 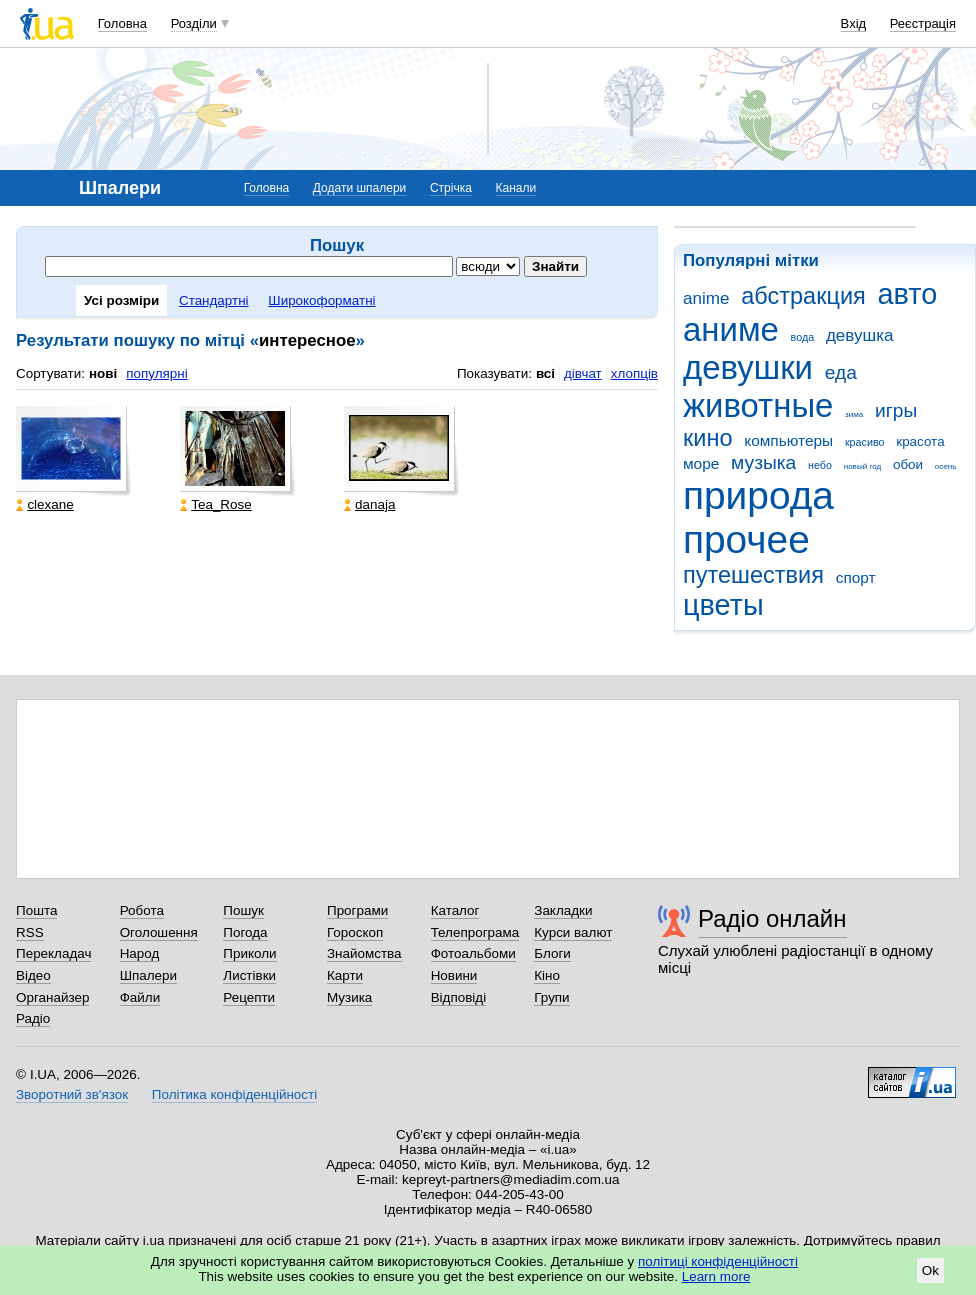 What do you see at coordinates (516, 188) in the screenshot?
I see `Канали` at bounding box center [516, 188].